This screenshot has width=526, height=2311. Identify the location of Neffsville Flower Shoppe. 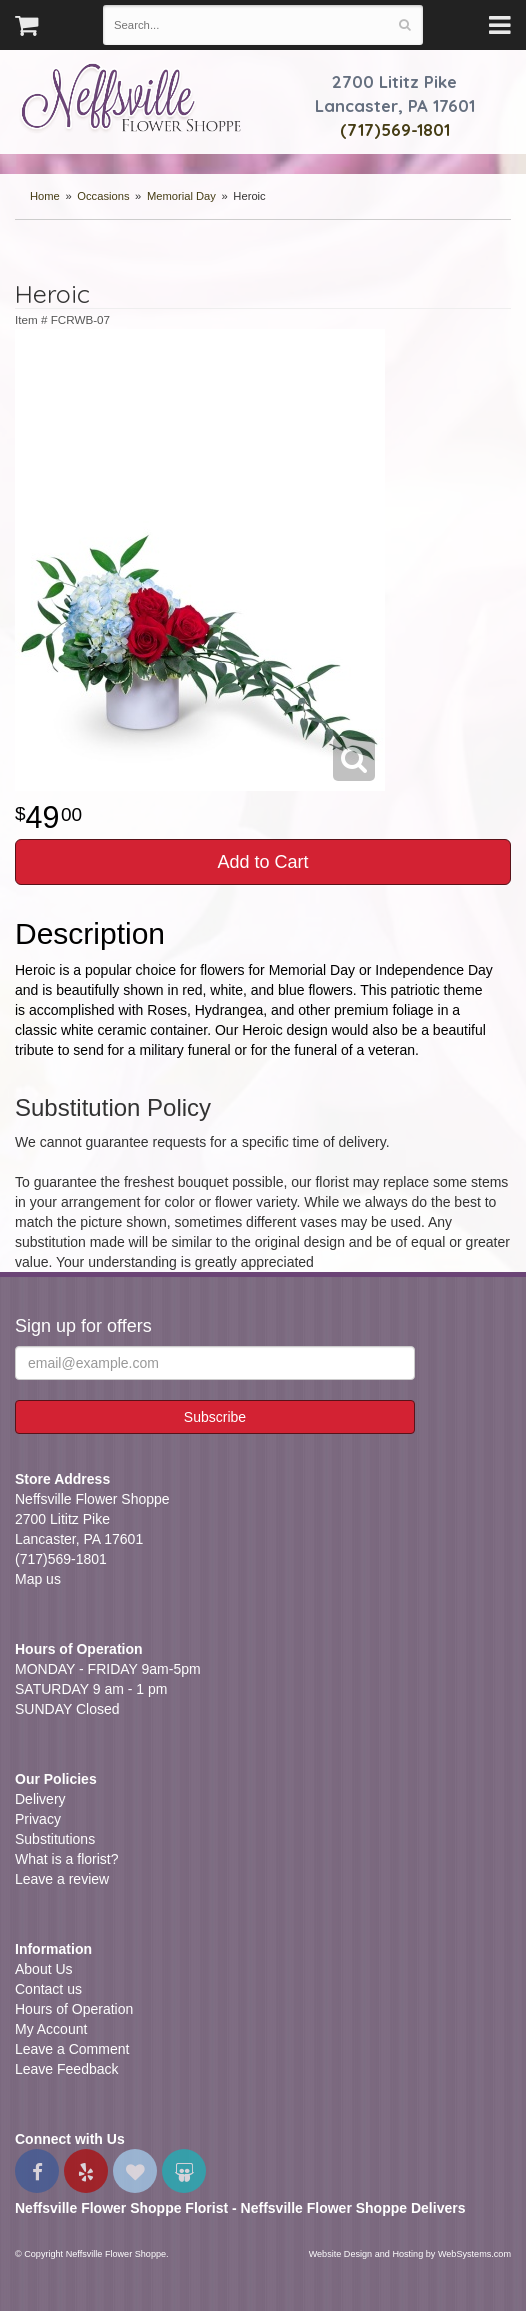
(131, 97).